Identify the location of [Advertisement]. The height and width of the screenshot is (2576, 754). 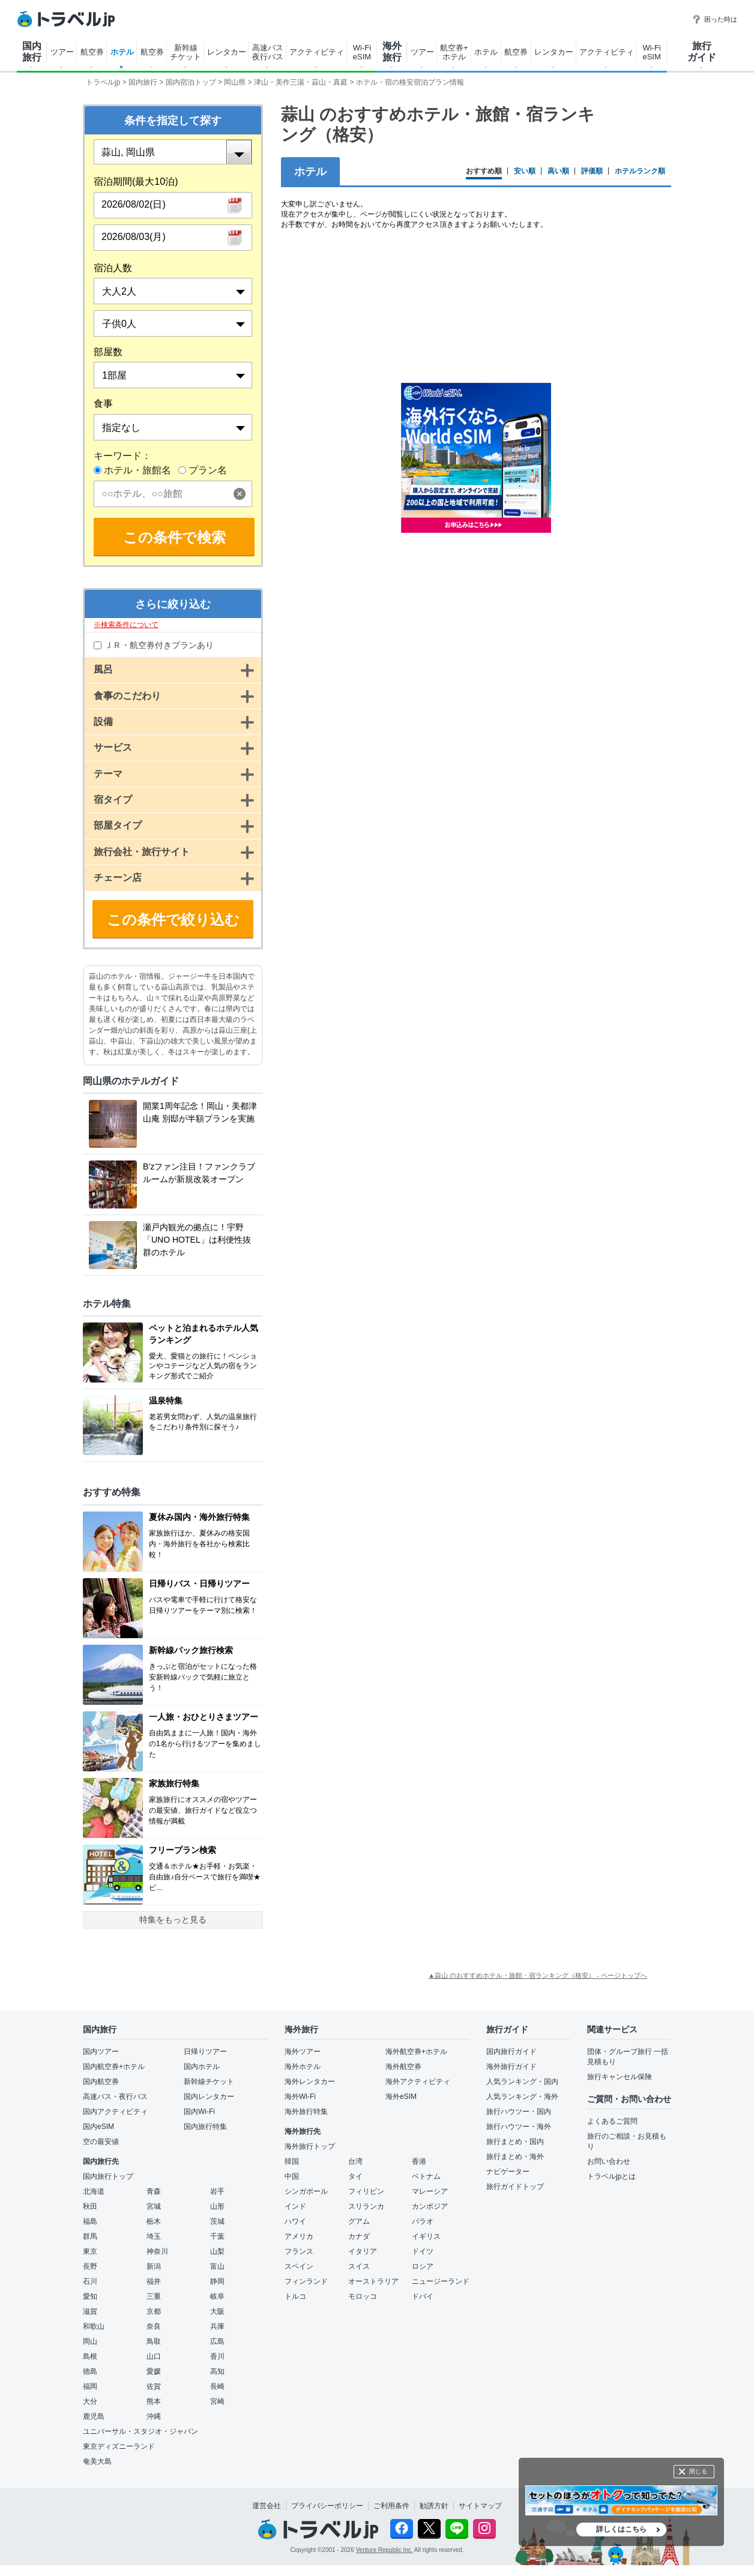
(476, 638).